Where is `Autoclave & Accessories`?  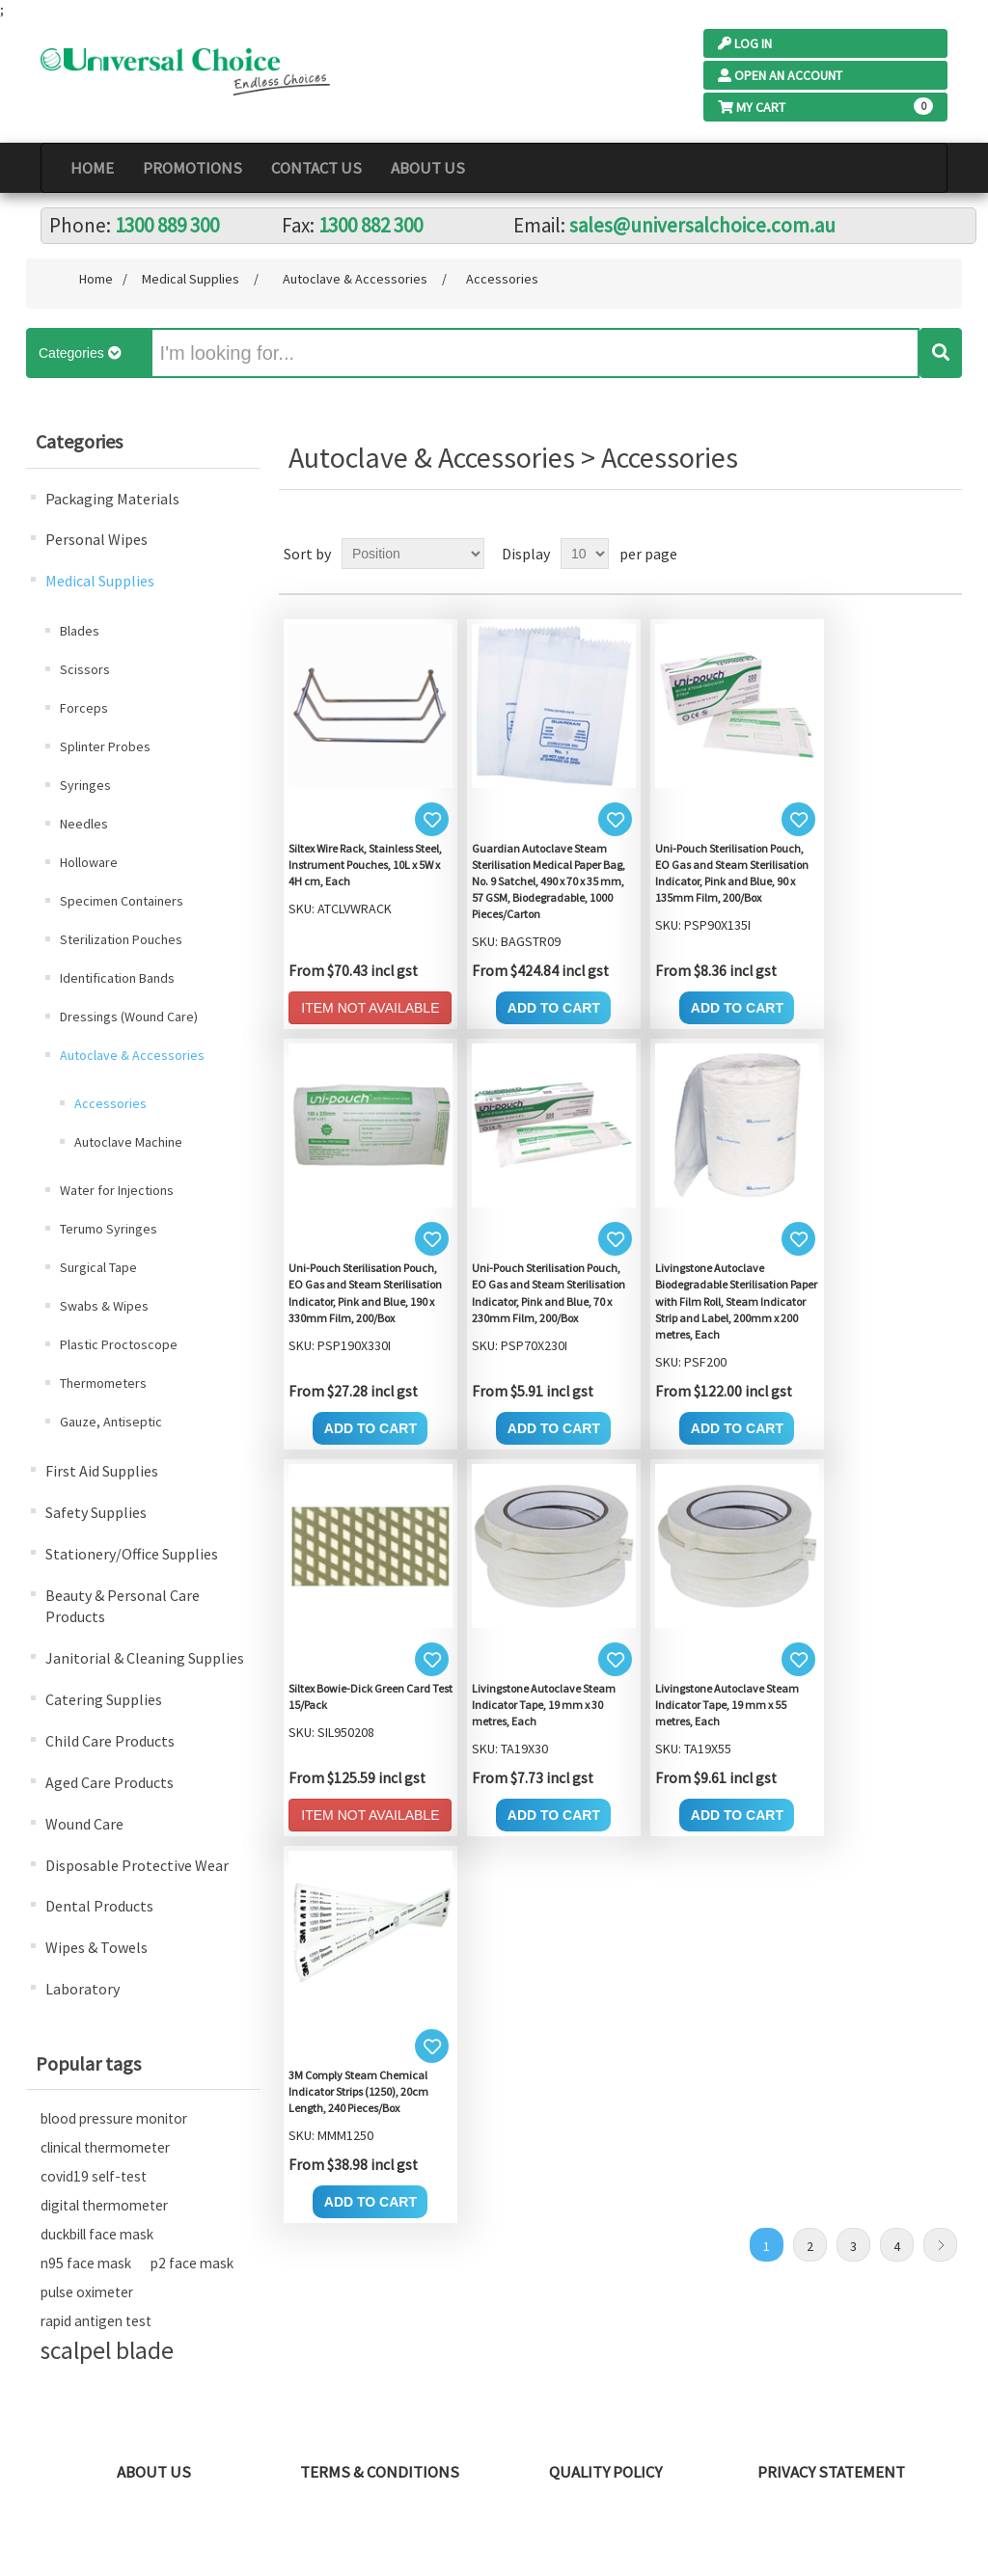 Autoclave & Accessories is located at coordinates (132, 1055).